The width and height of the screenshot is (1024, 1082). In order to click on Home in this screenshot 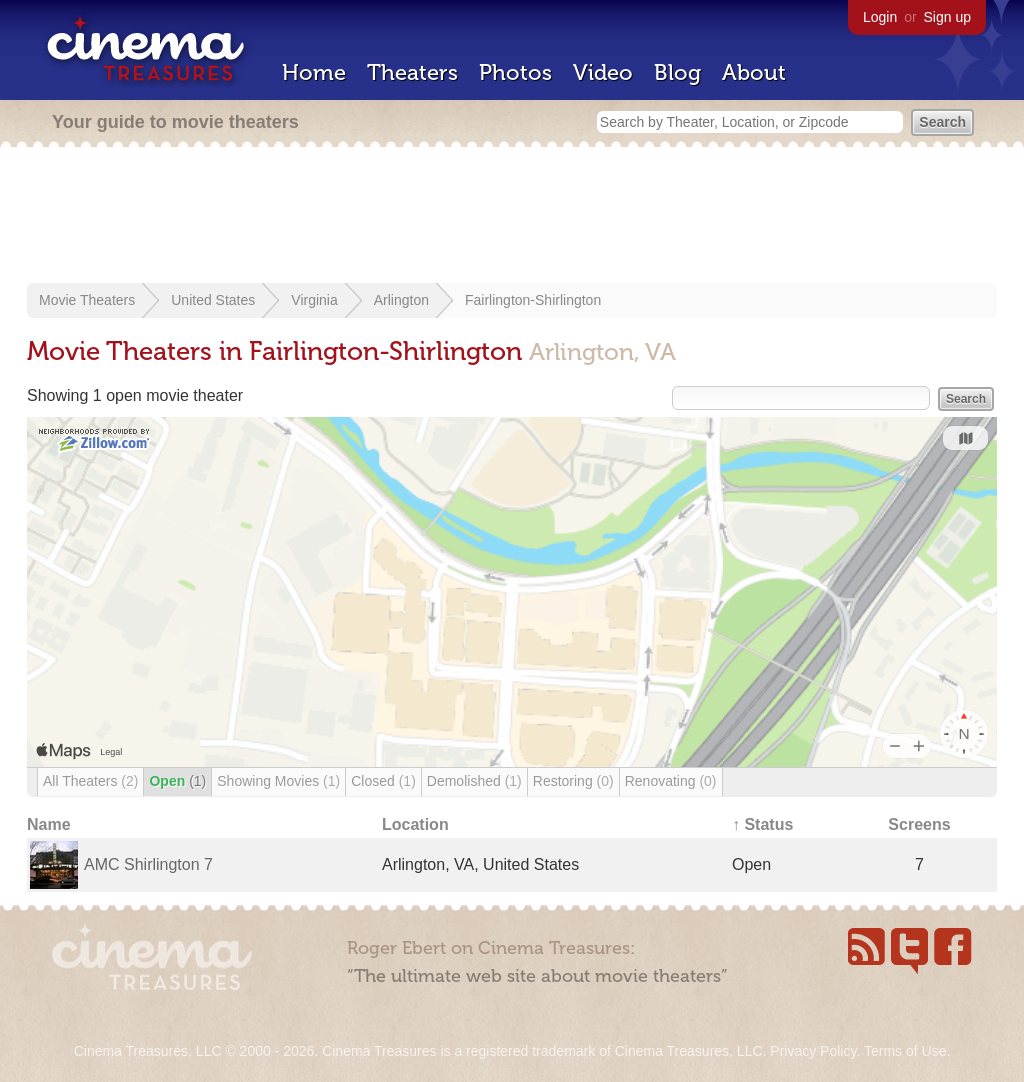, I will do `click(314, 72)`.